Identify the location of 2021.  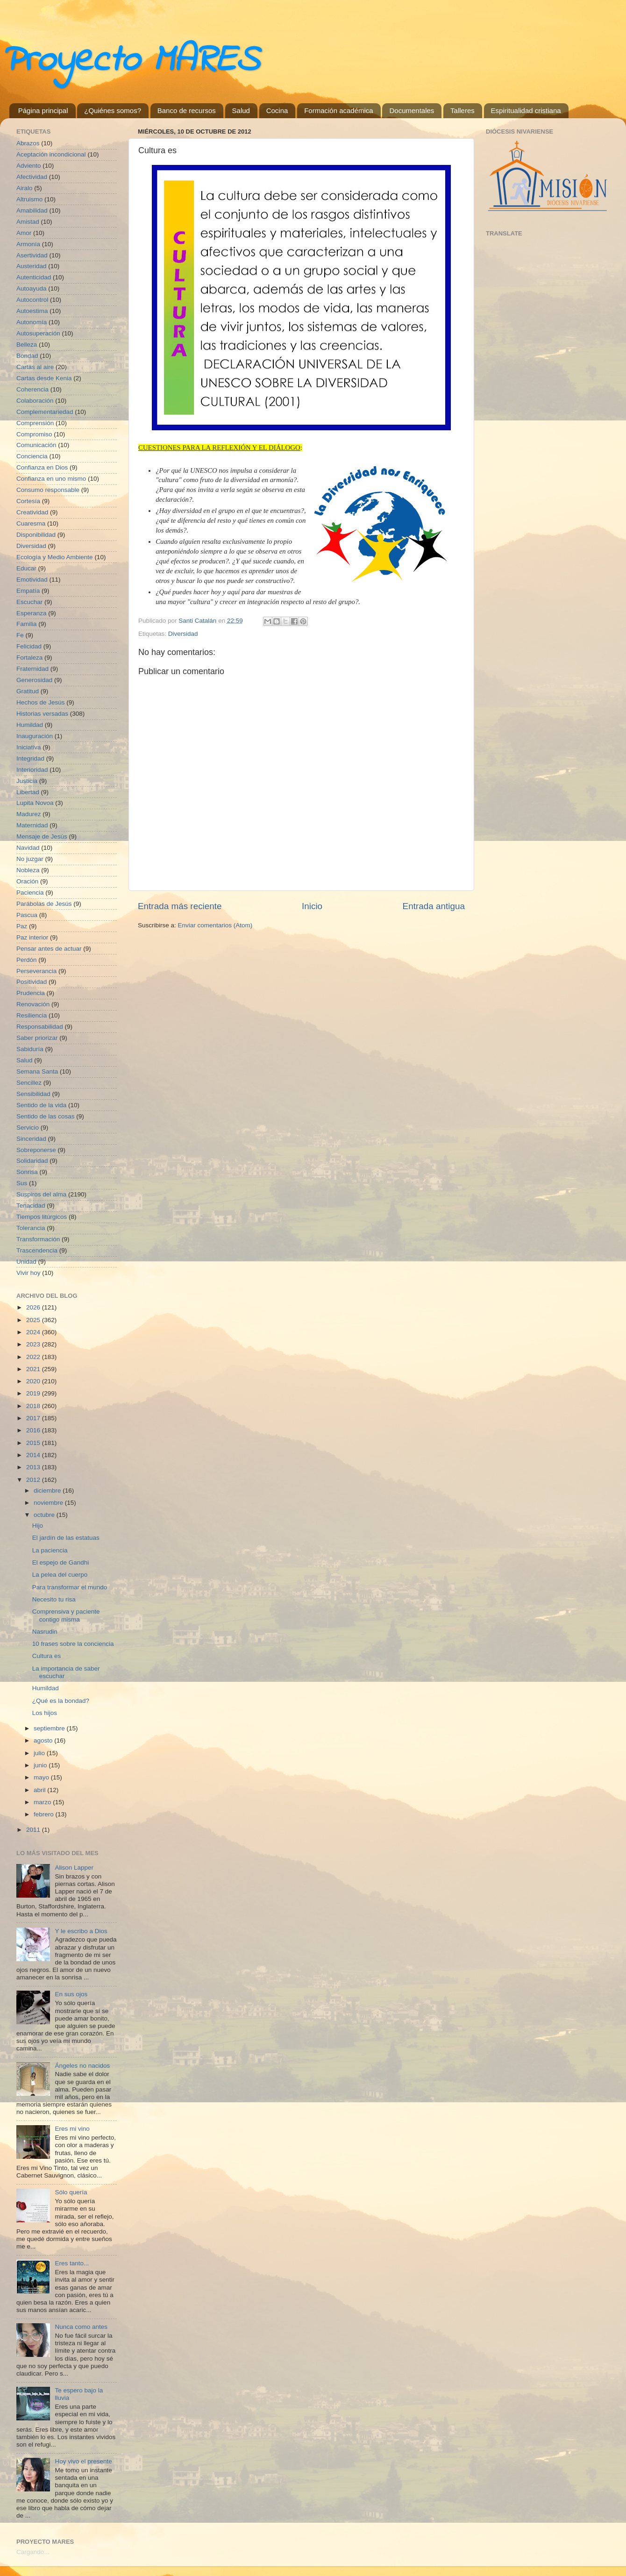
(34, 1369).